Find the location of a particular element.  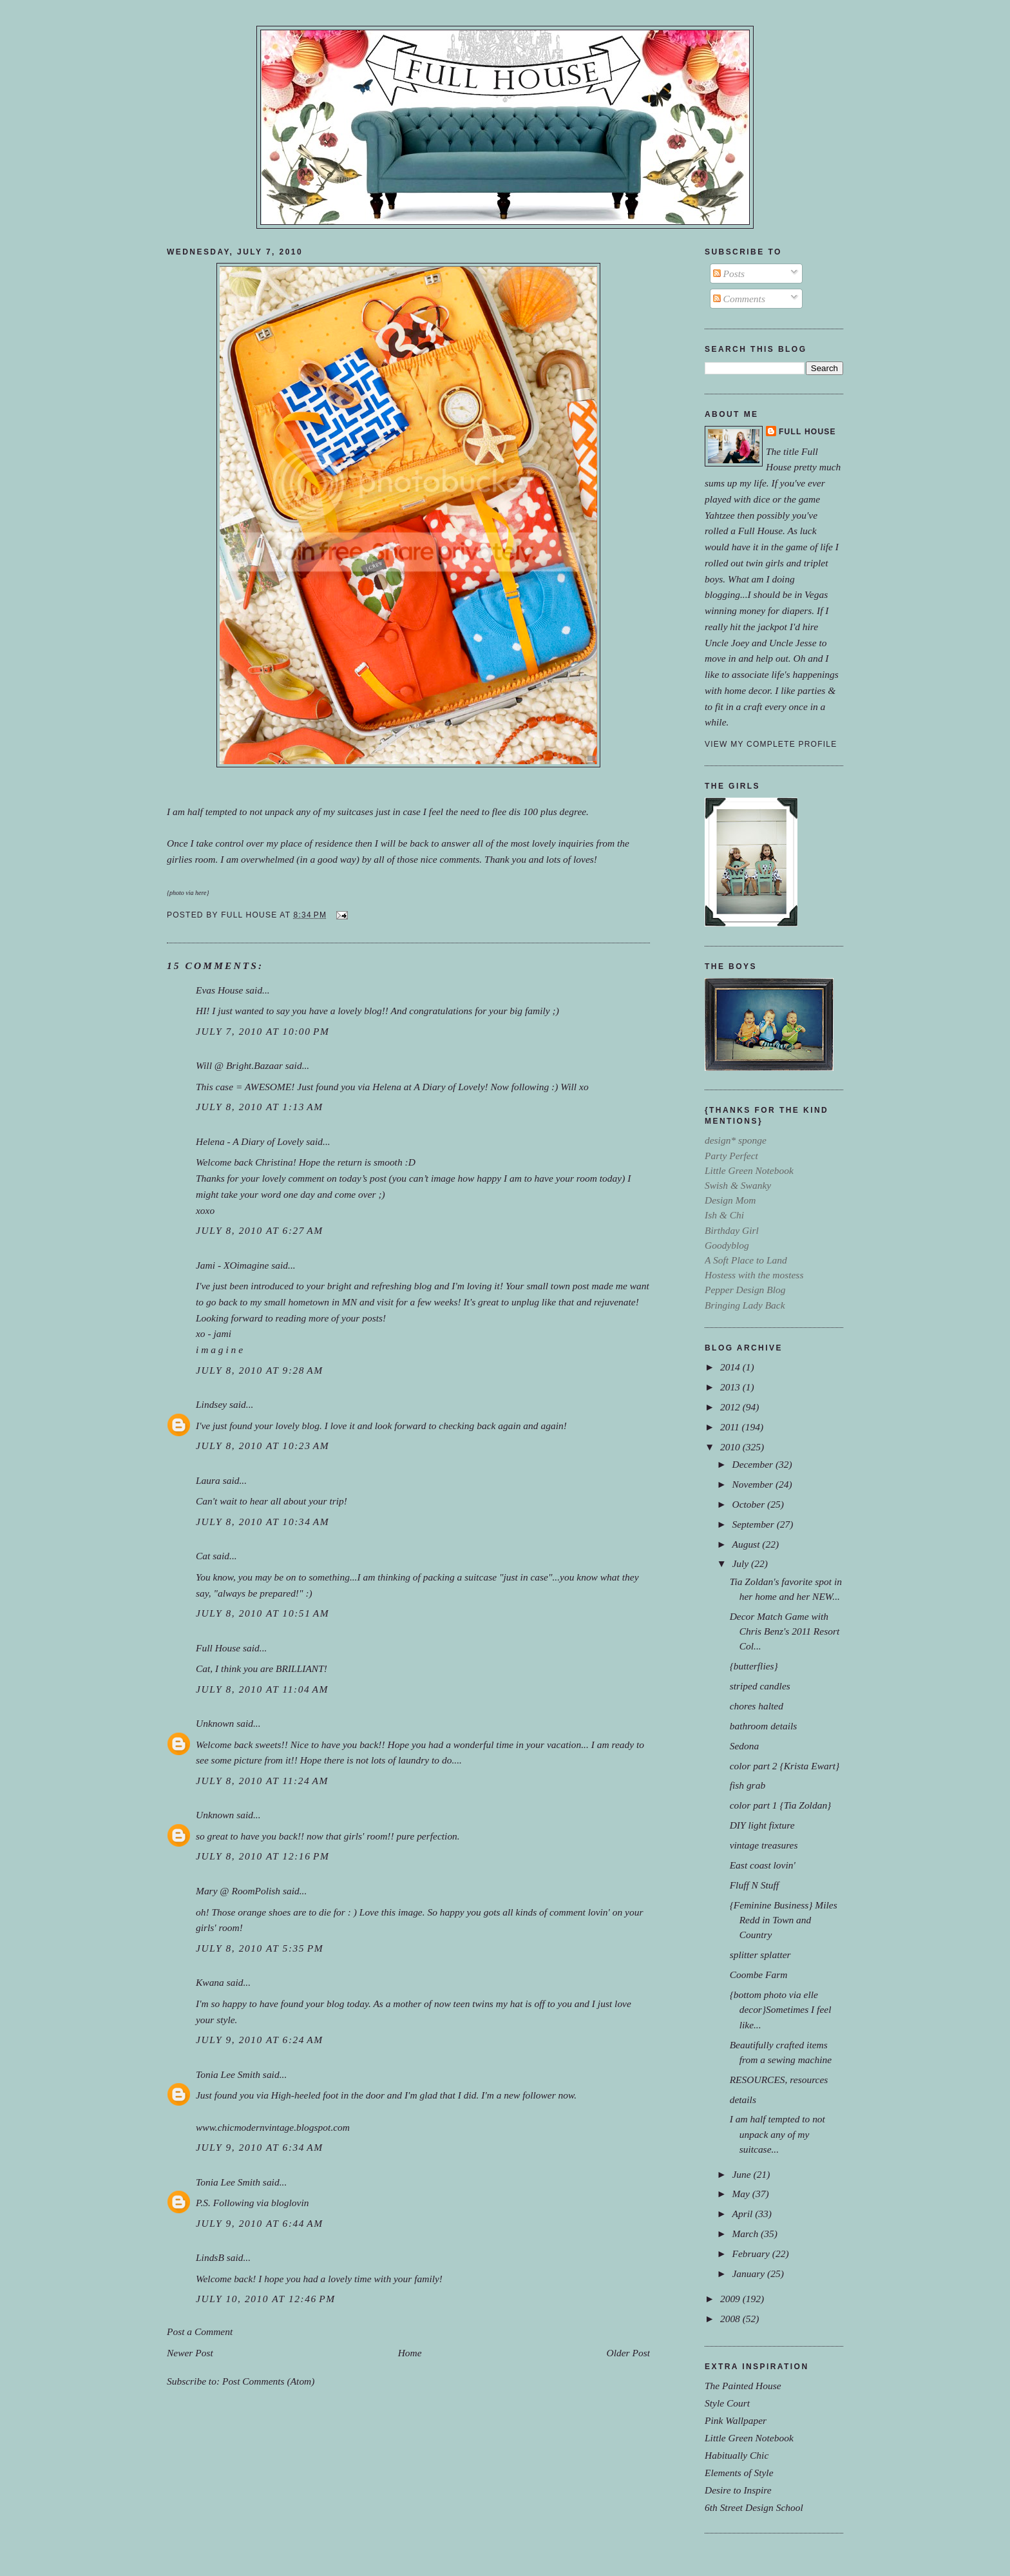

Pink Wallpaper is located at coordinates (736, 2420).